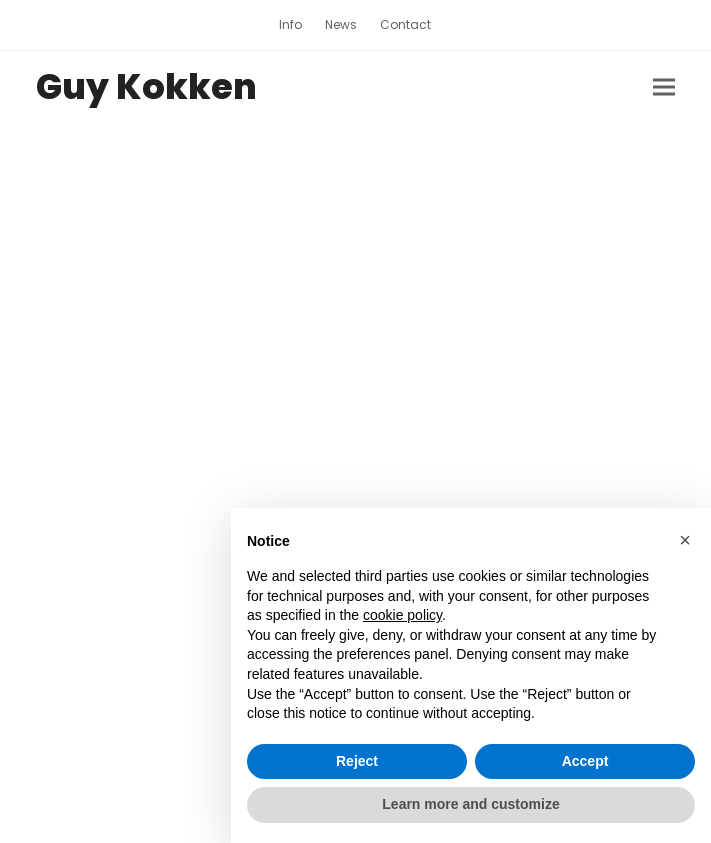 The image size is (711, 843). I want to click on Accept [button], so click(585, 761).